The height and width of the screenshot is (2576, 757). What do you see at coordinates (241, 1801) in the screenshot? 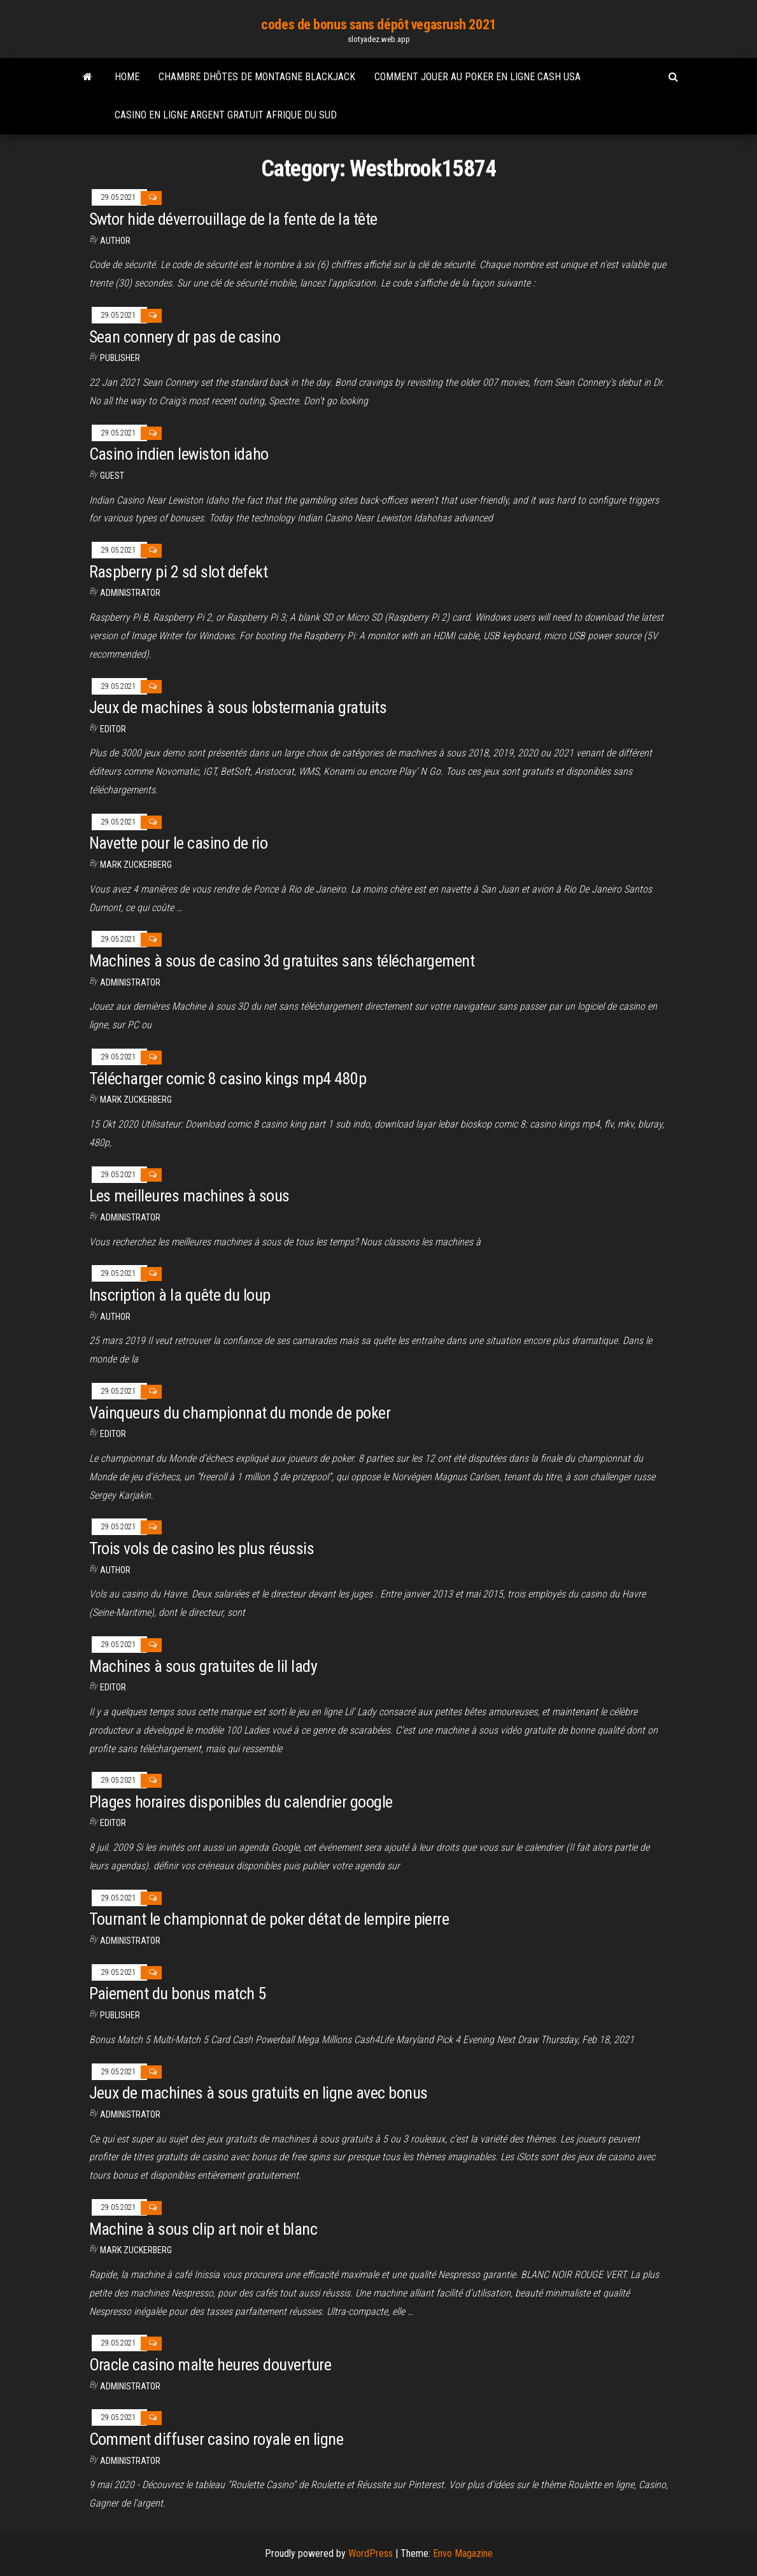
I see `Plages horaires disponibles du calendrier google` at bounding box center [241, 1801].